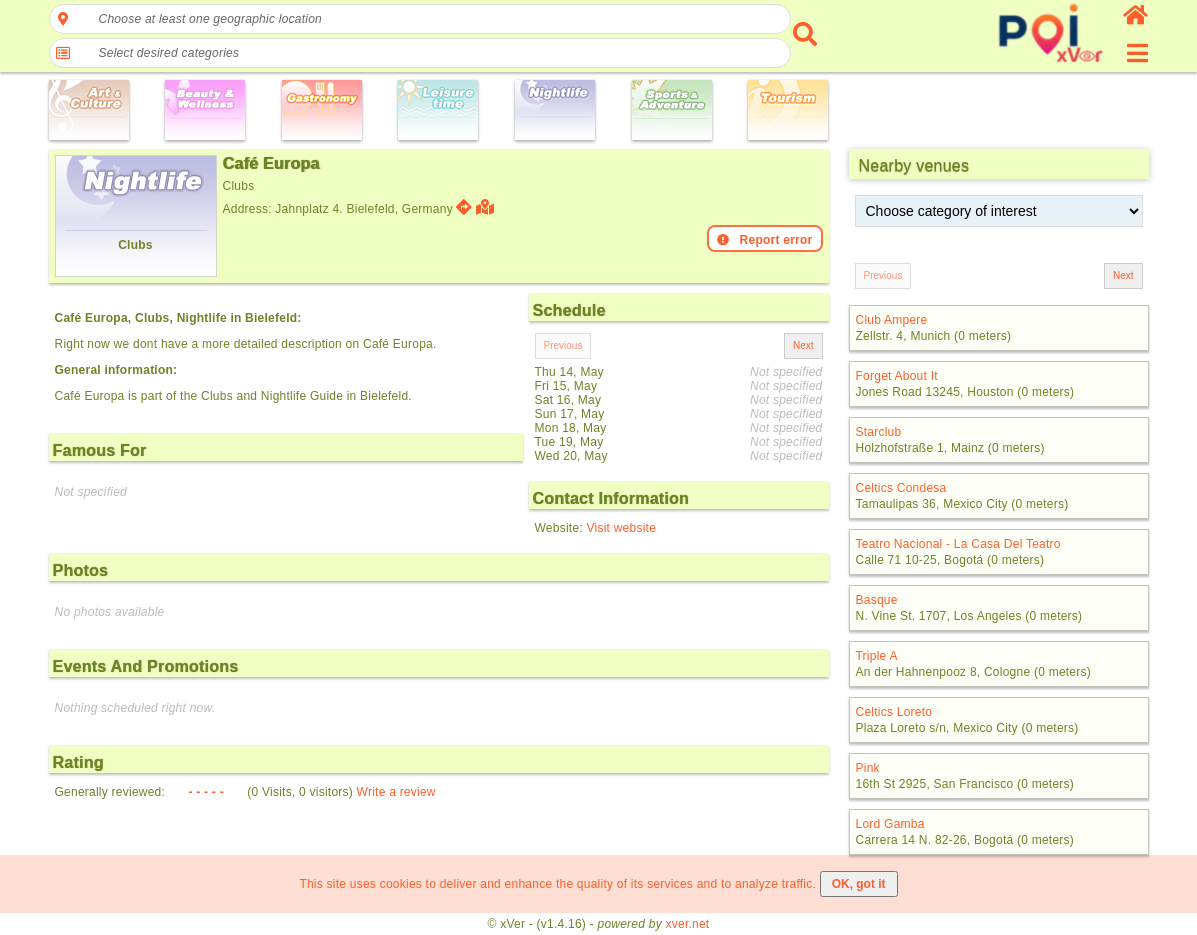  What do you see at coordinates (901, 488) in the screenshot?
I see `Celtics Condesa` at bounding box center [901, 488].